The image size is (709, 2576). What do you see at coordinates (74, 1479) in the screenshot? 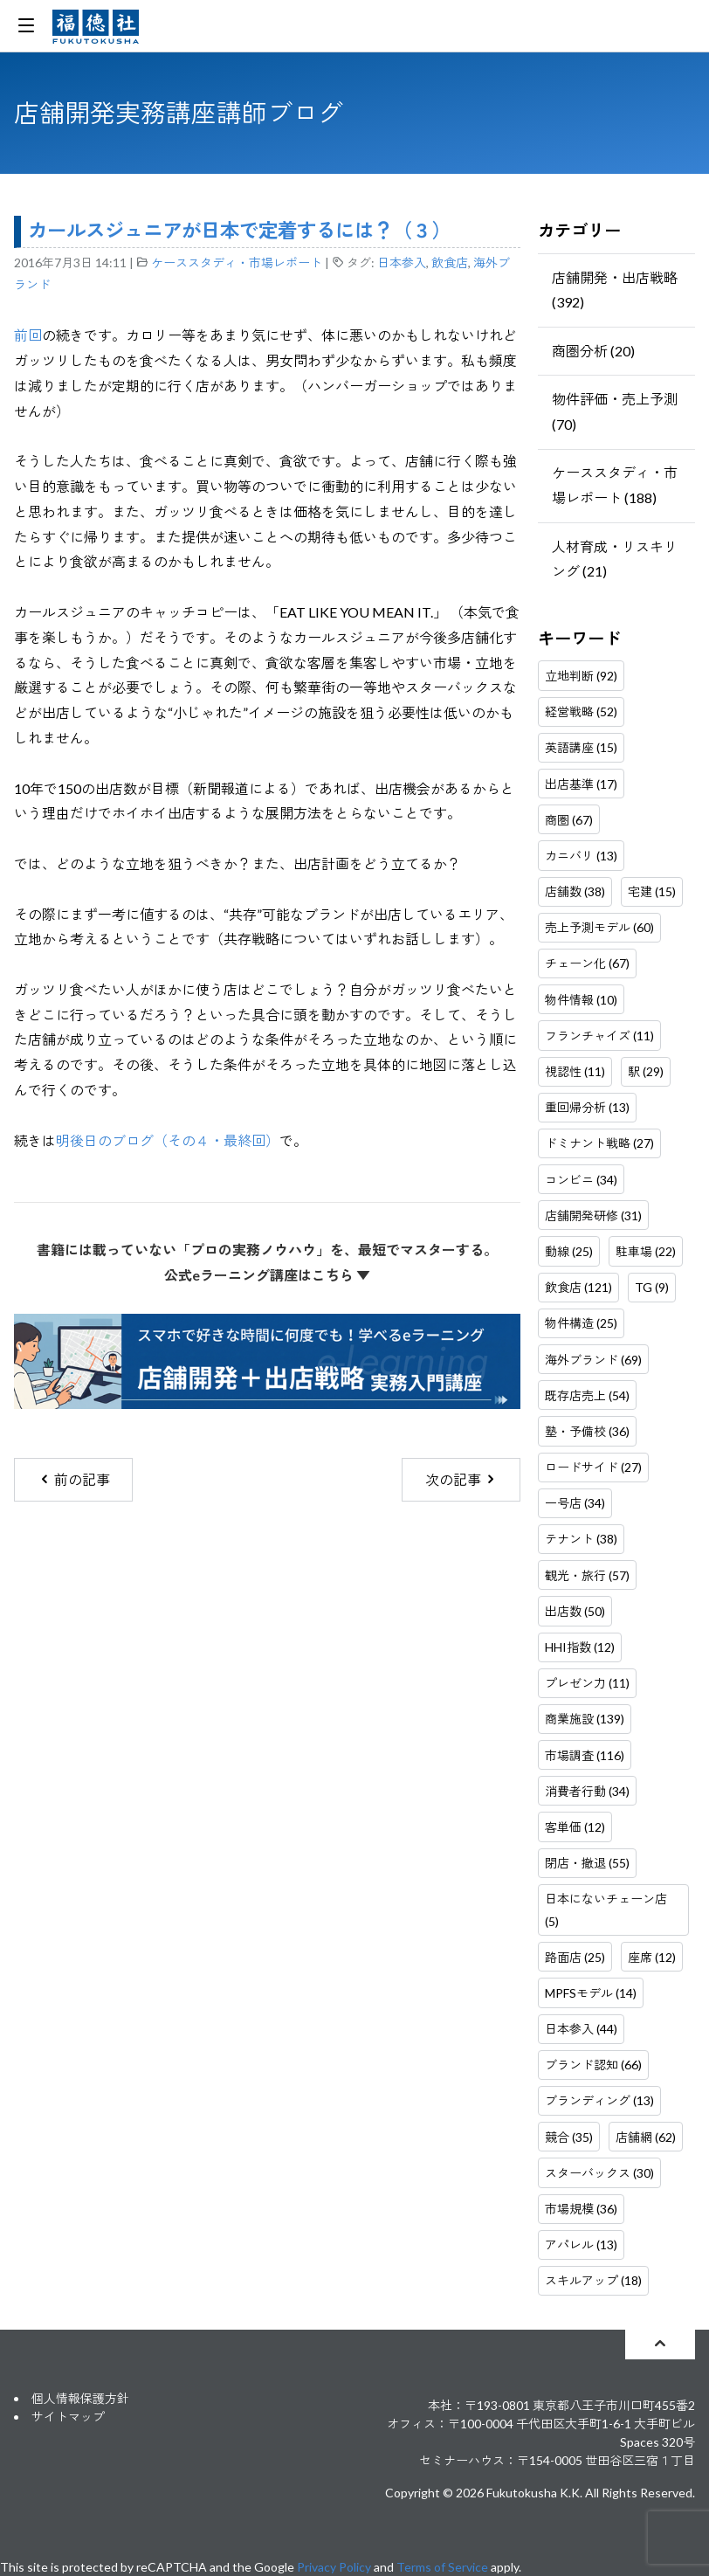
I see `前の記事` at bounding box center [74, 1479].